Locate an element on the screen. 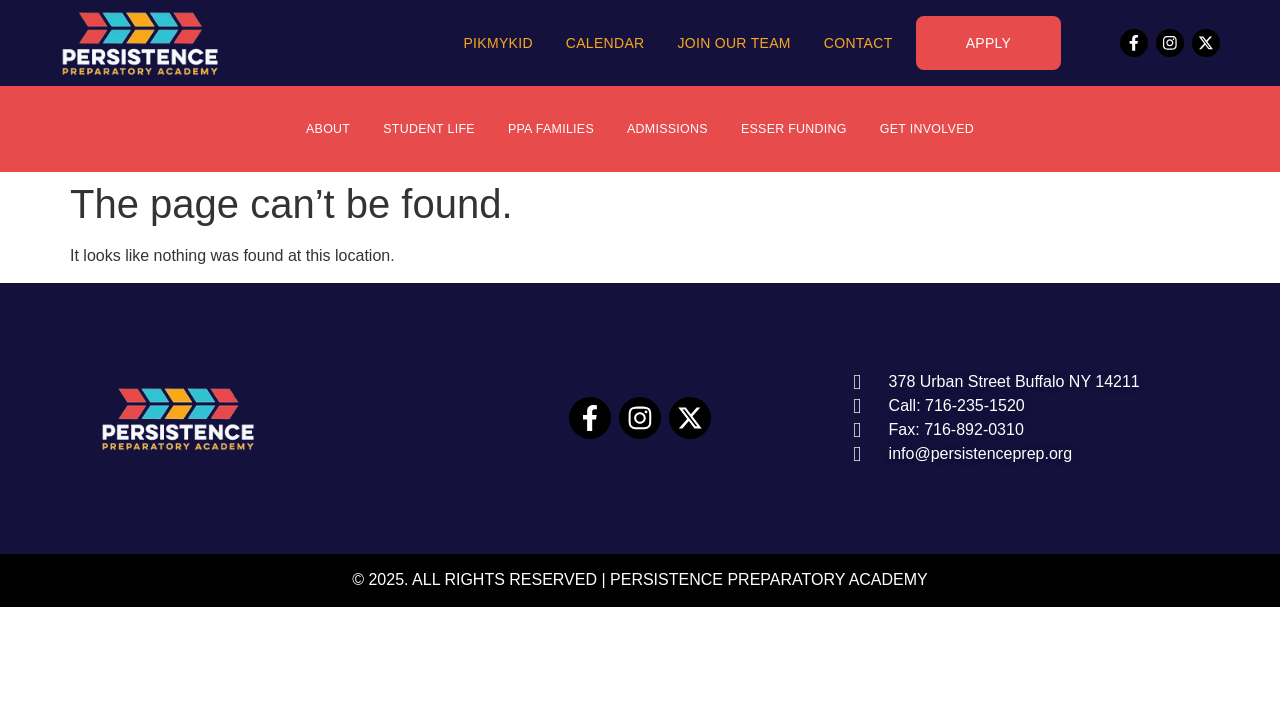 This screenshot has width=1280, height=720. Join Our Team is located at coordinates (733, 43).